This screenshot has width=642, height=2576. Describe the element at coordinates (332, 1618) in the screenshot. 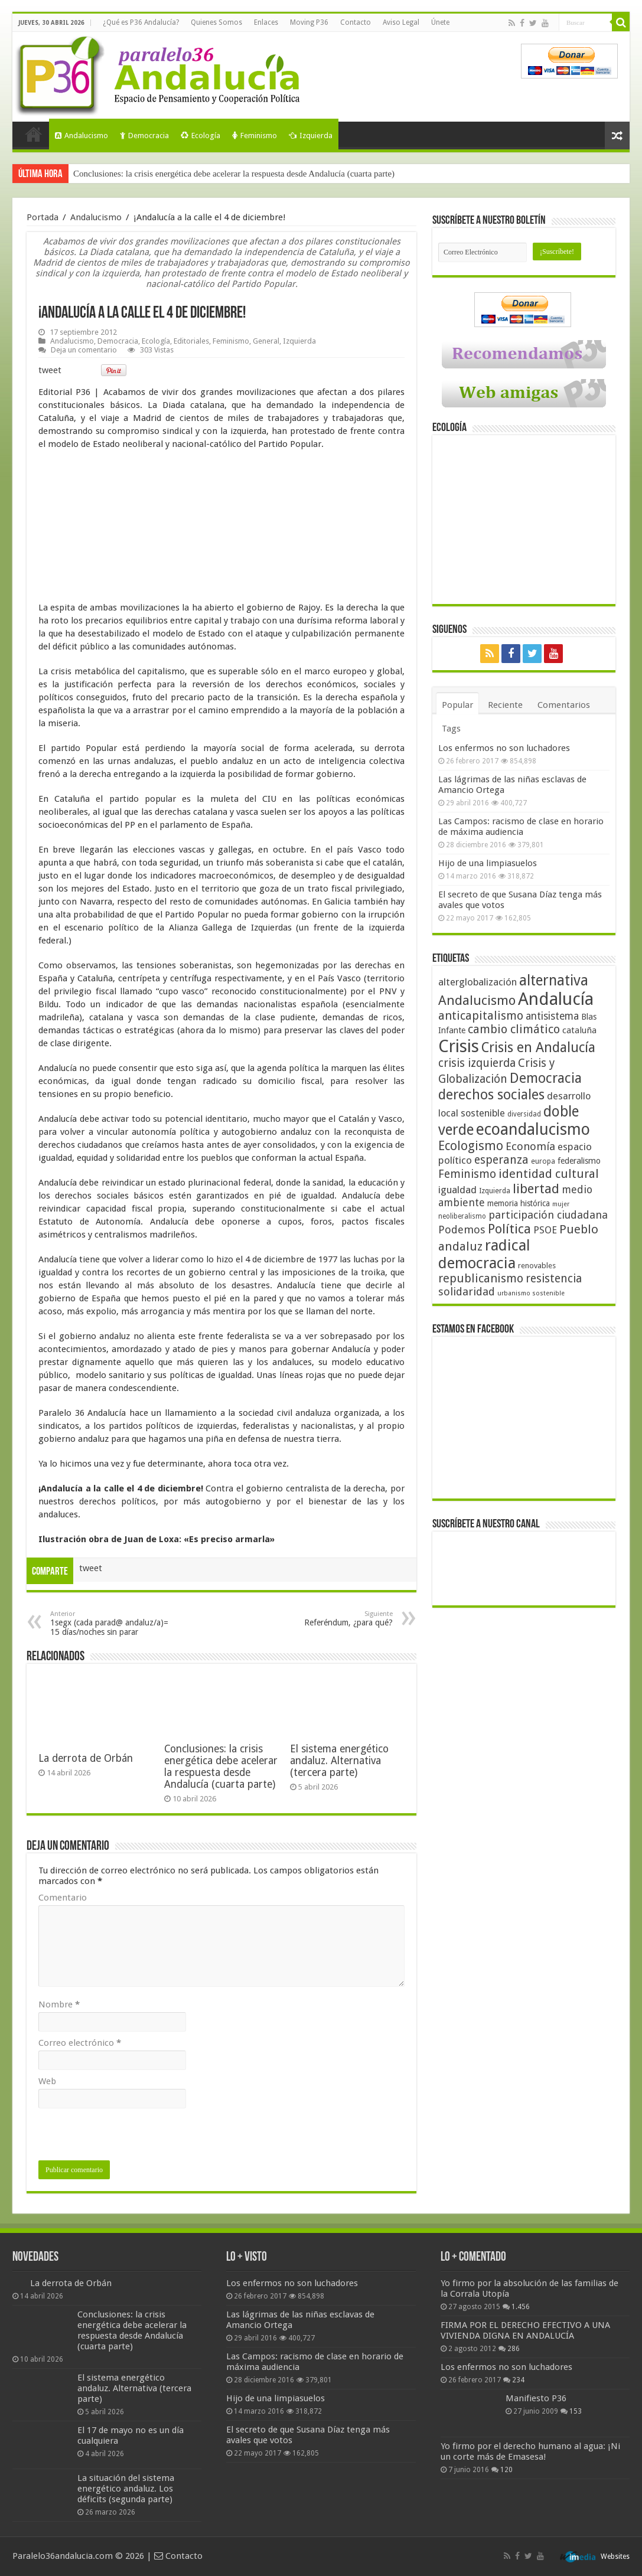

I see `Referéndum, ¿para qué?` at that location.